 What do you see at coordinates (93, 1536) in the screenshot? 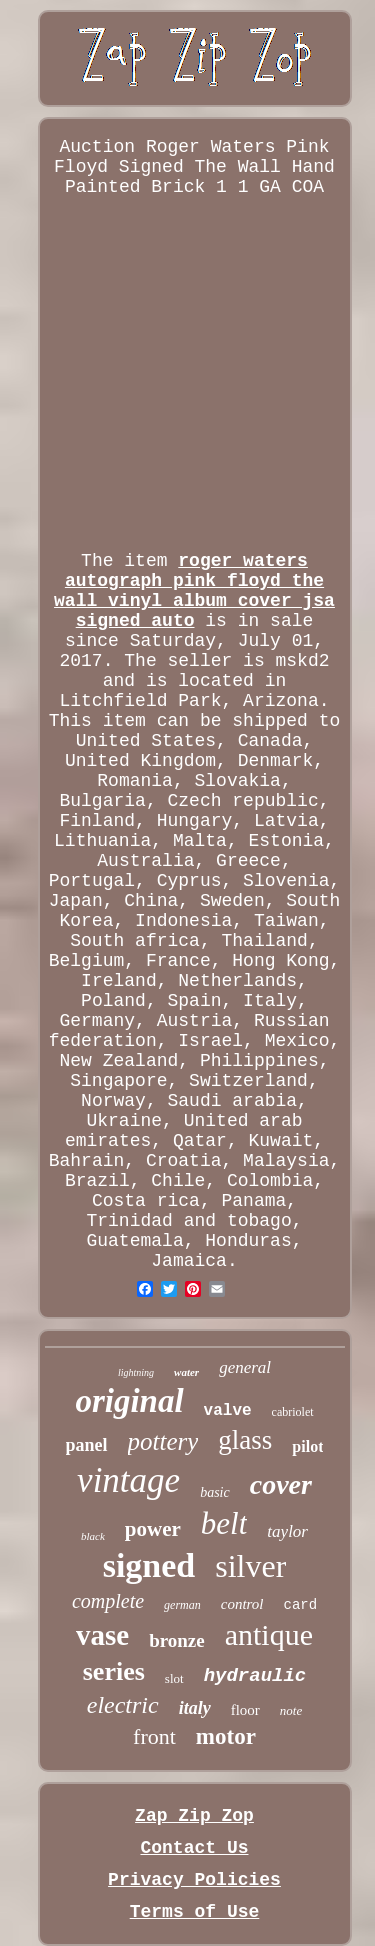
I see `black` at bounding box center [93, 1536].